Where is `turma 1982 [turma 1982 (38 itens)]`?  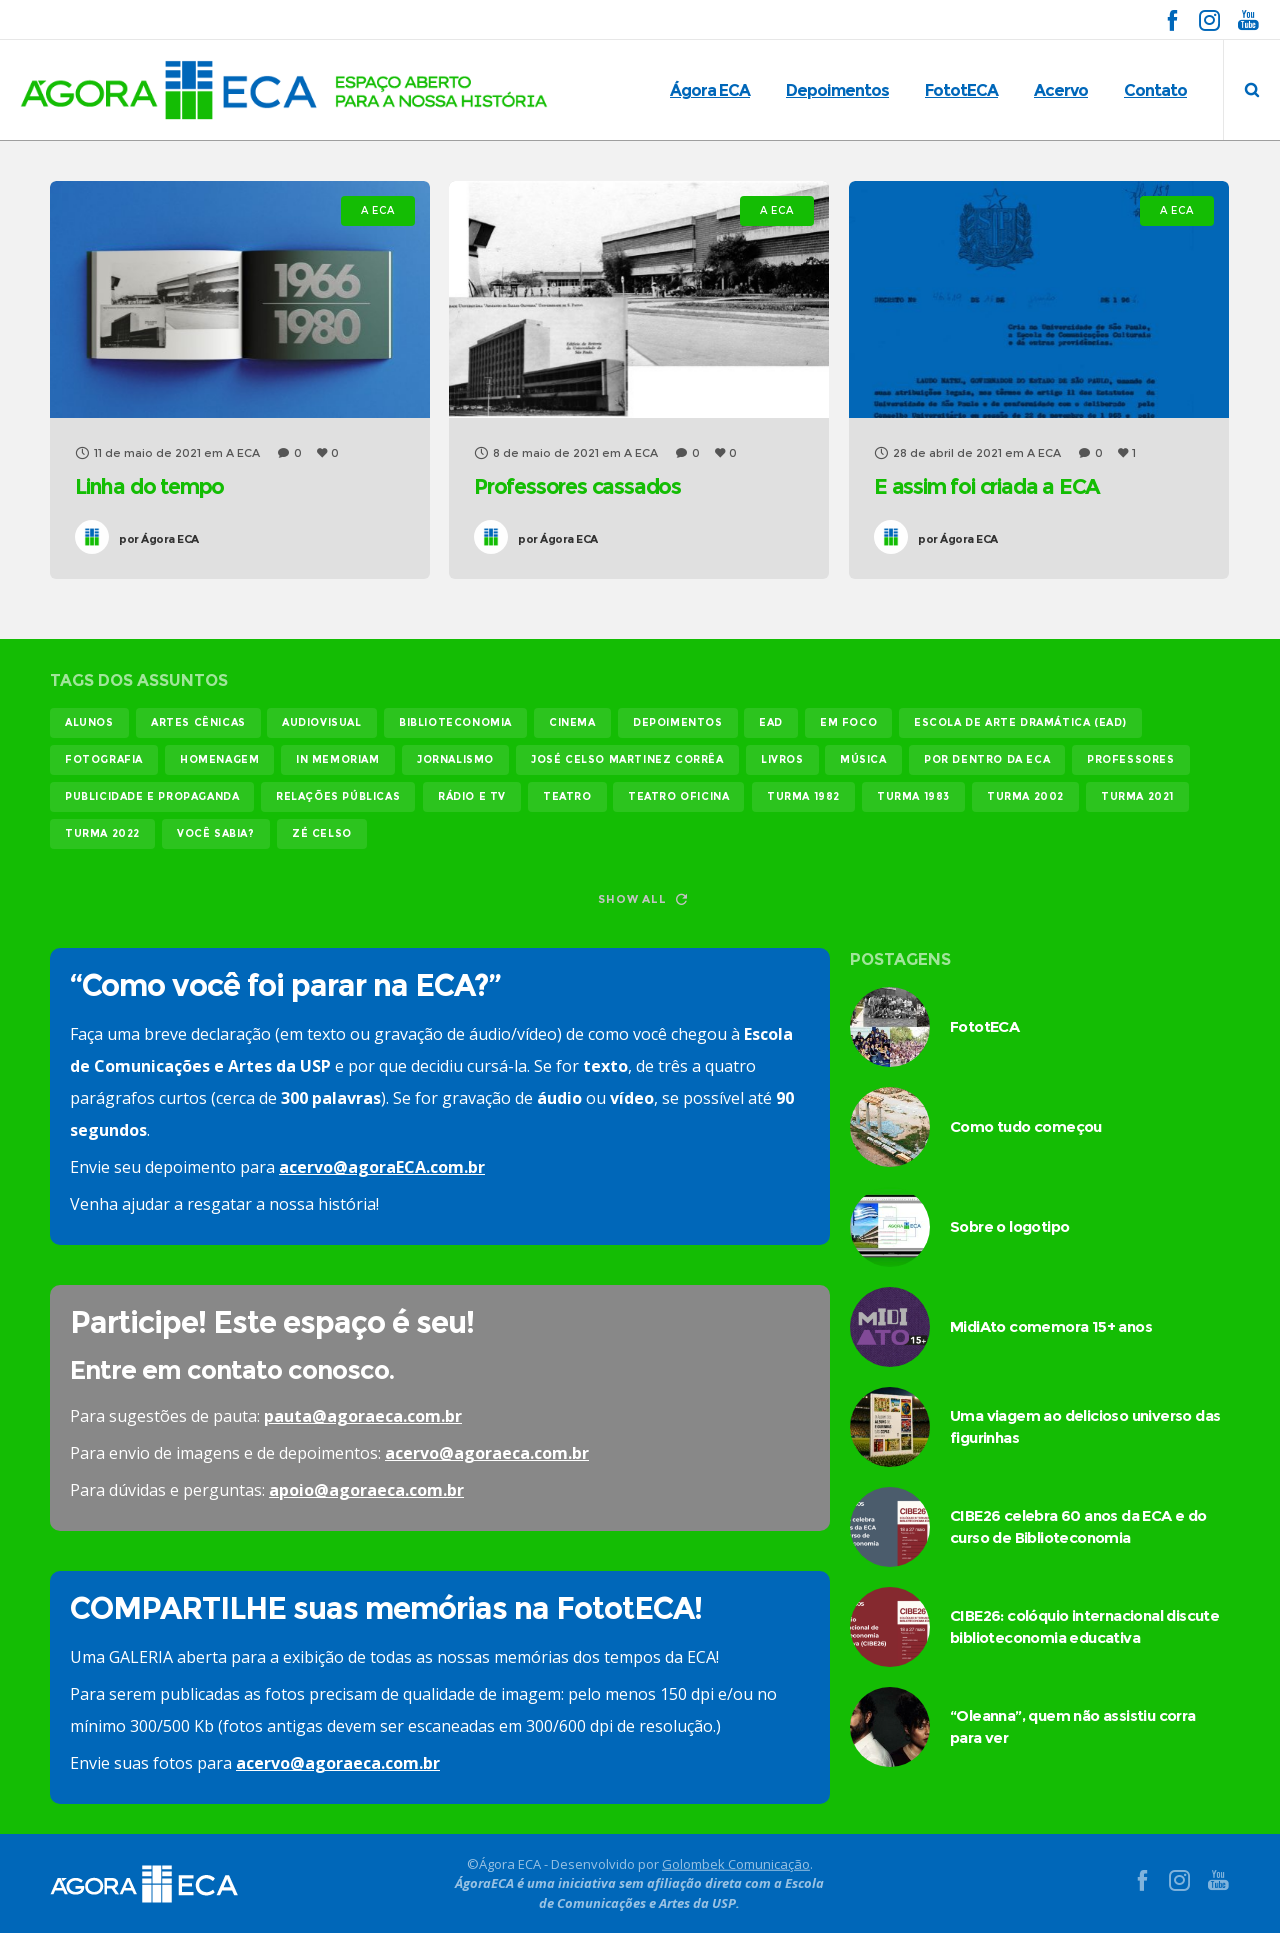 turma 1982 [turma 1982 (38 itens)] is located at coordinates (803, 796).